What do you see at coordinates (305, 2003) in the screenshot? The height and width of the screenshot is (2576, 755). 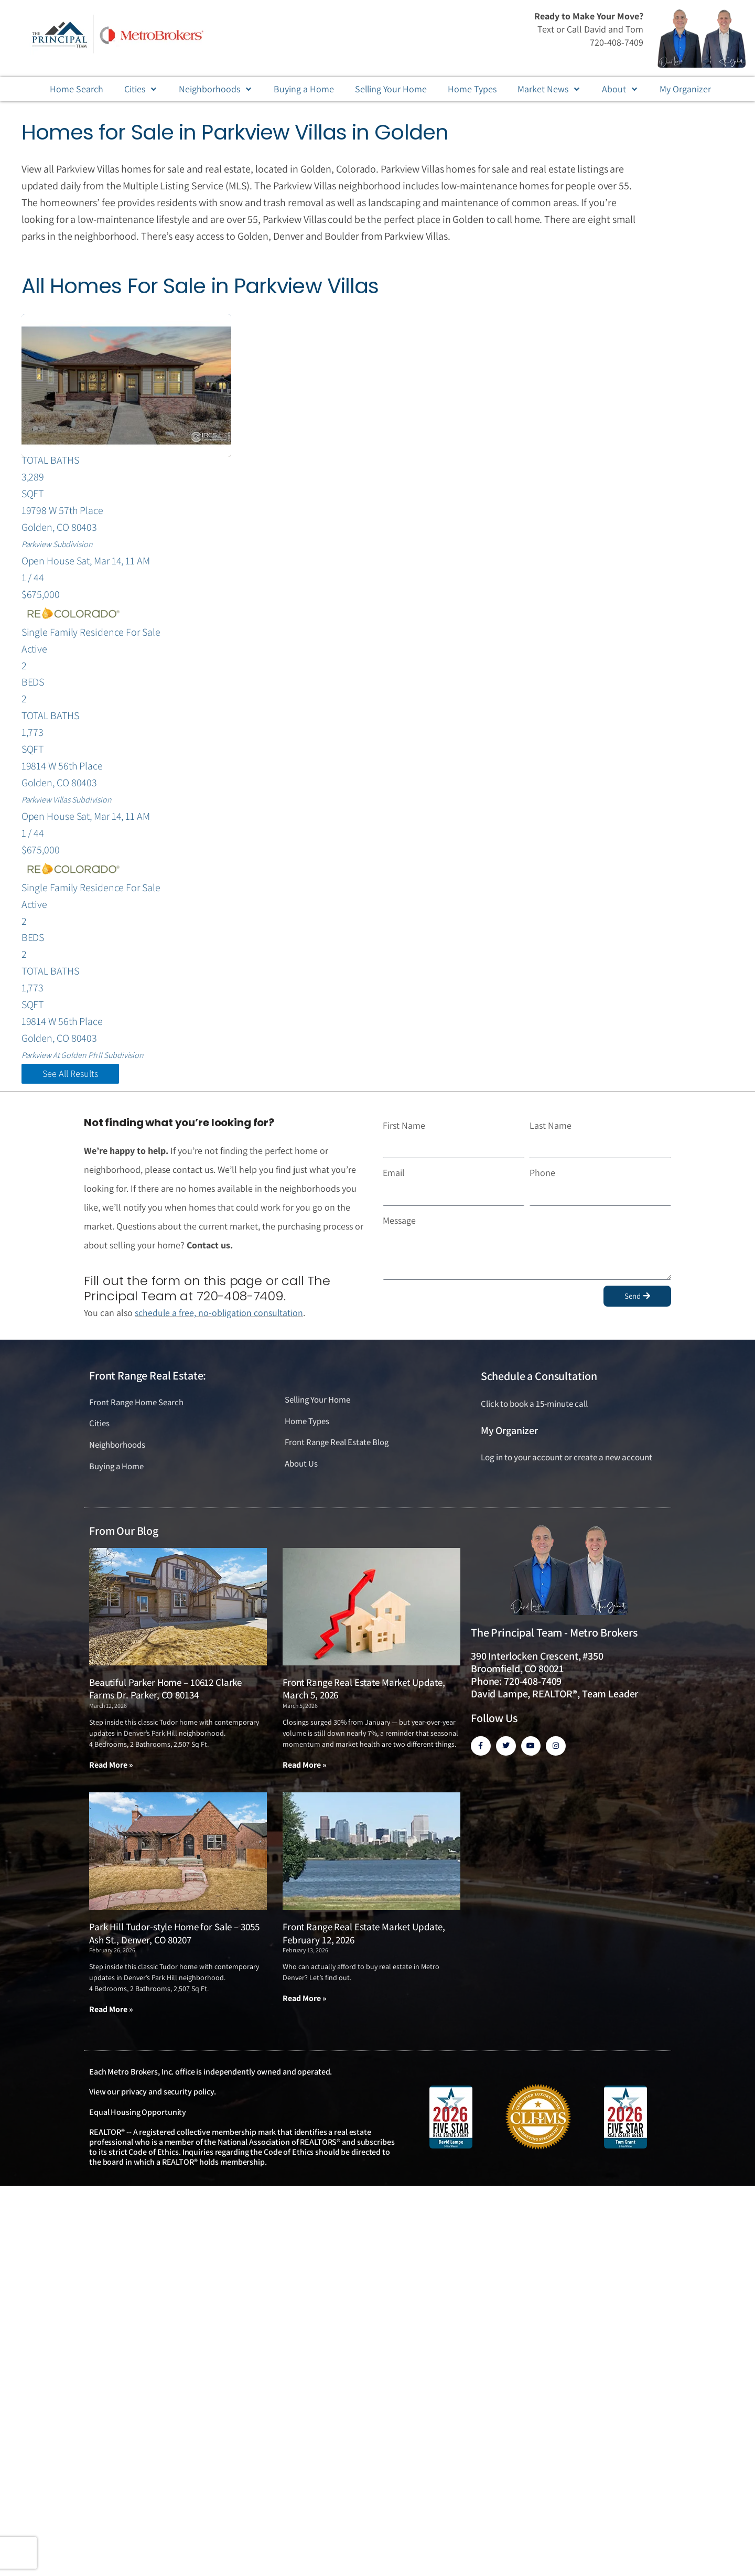 I see `Read More » [Read more about Front Range Real Estate Market Update, February 12, 2026]` at bounding box center [305, 2003].